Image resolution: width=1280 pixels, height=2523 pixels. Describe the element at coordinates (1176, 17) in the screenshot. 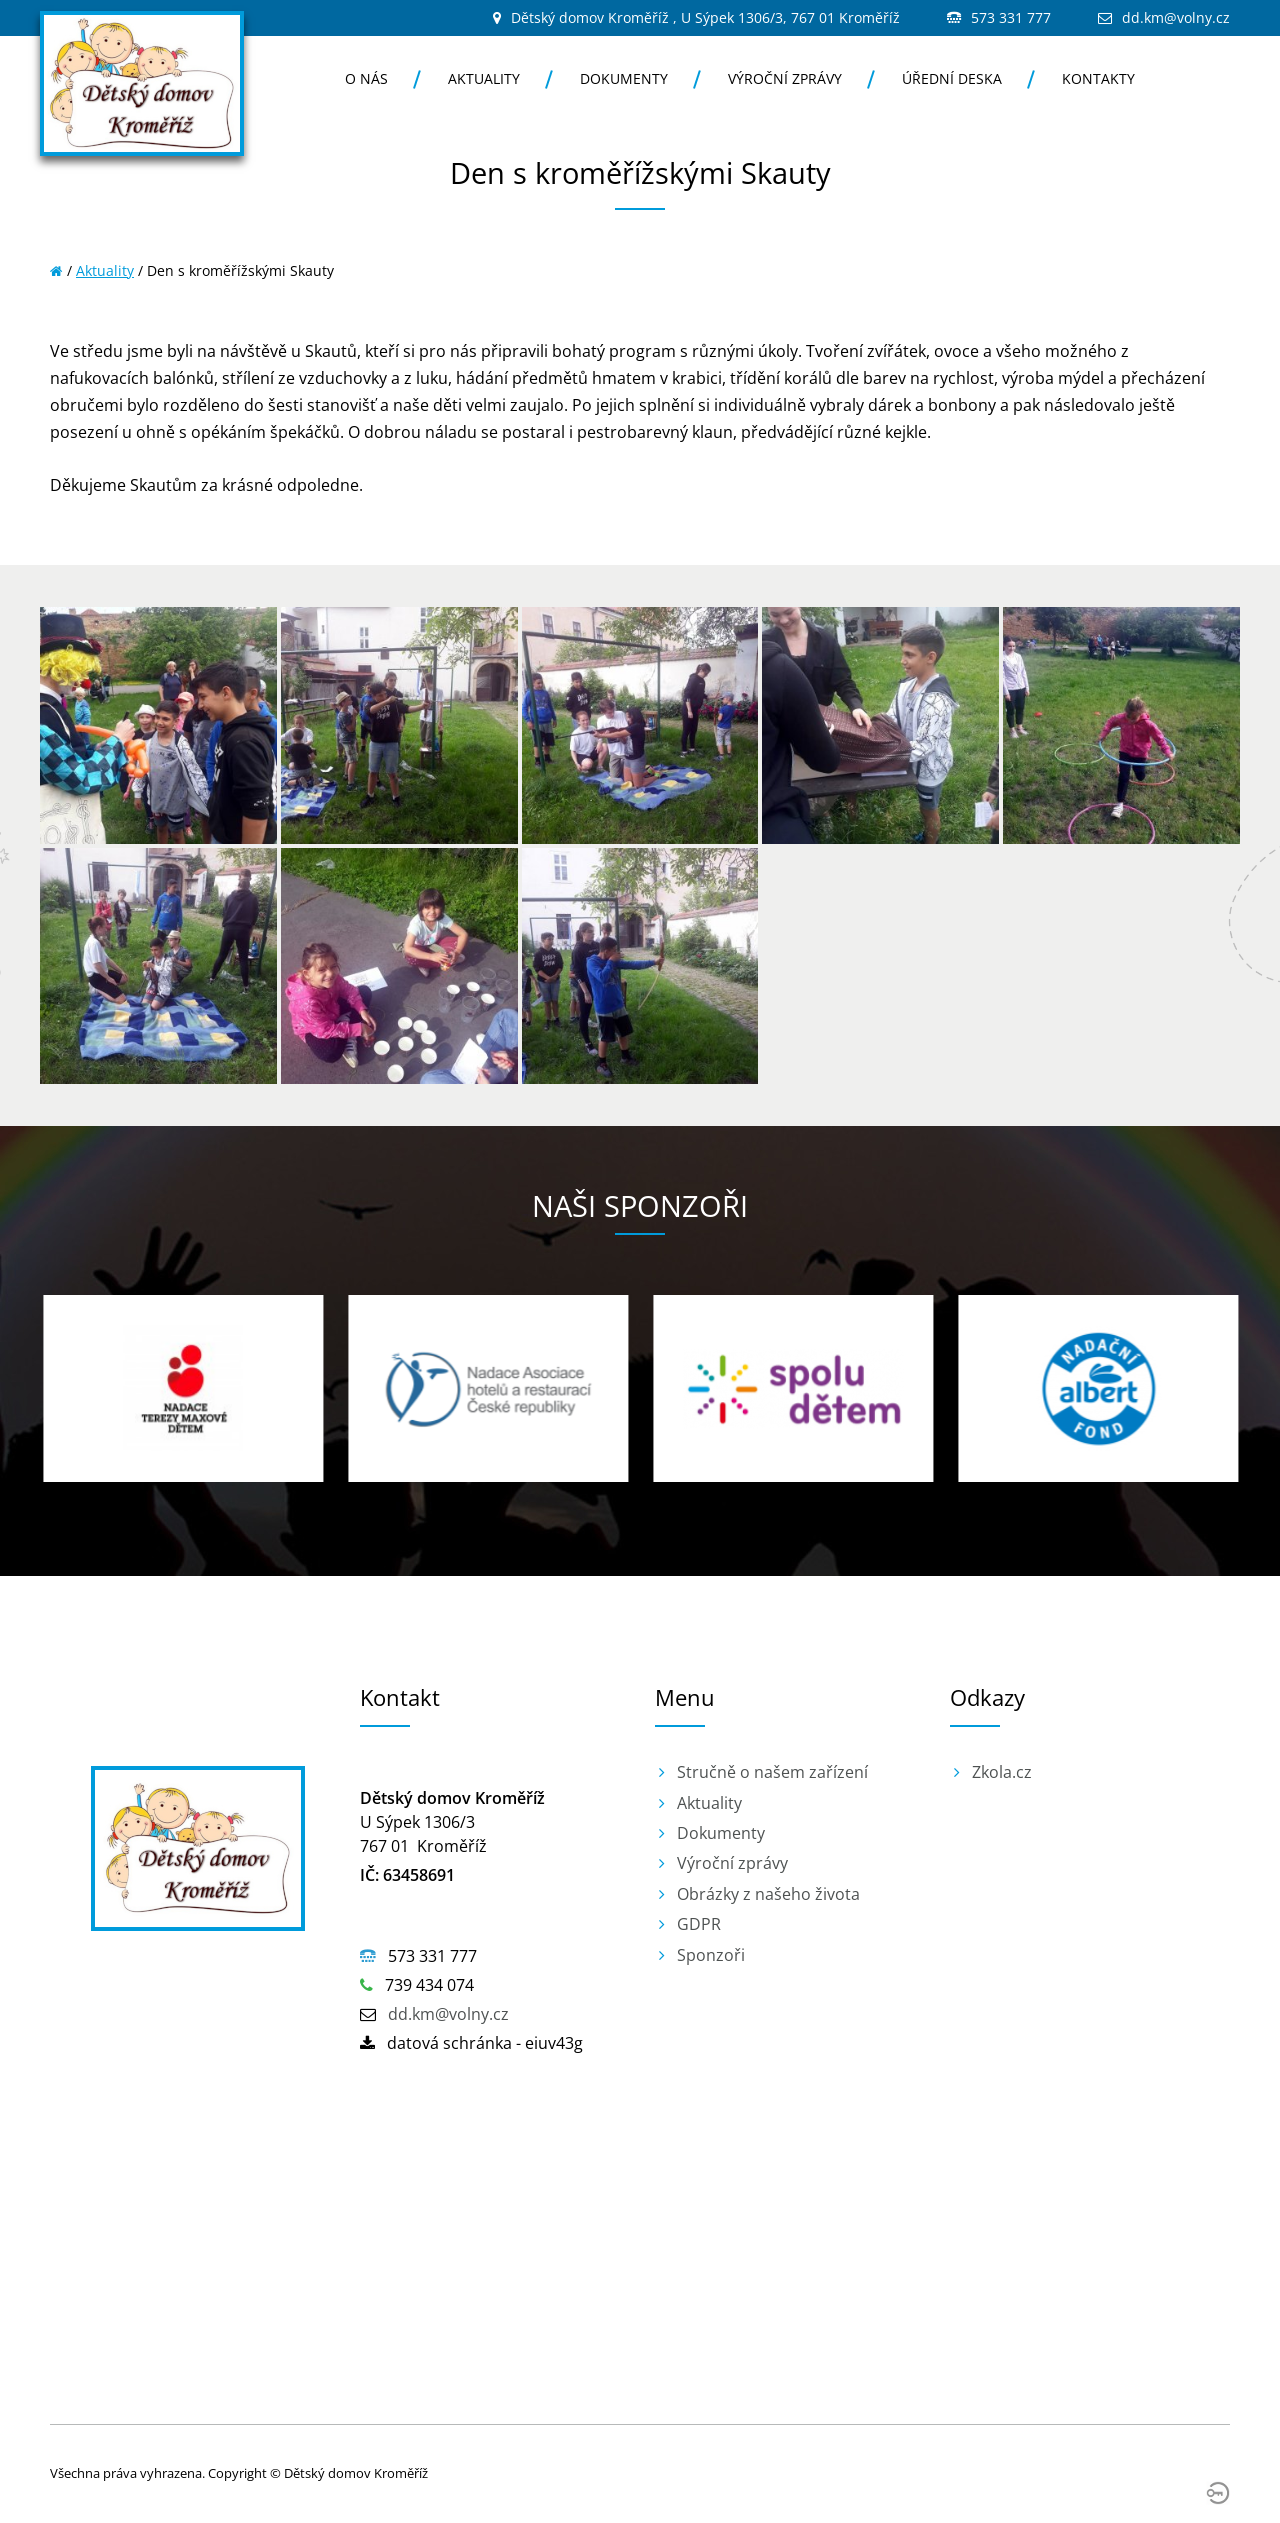

I see `dd.km@volny.cz` at that location.